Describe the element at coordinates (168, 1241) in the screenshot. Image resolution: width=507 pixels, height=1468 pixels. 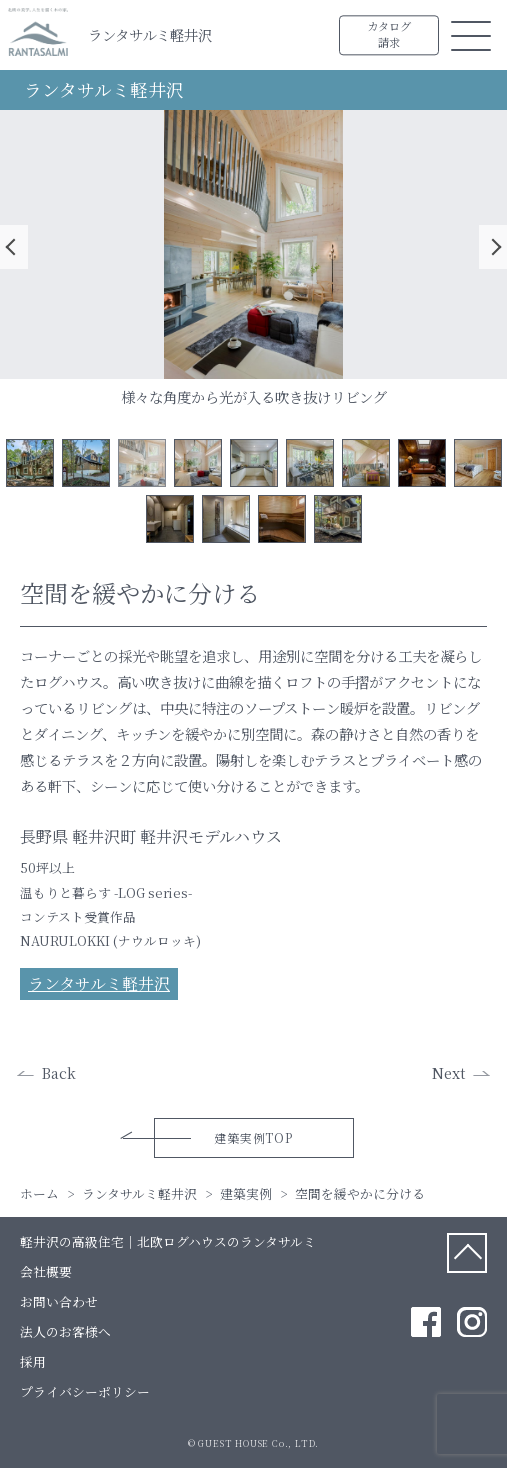
I see `軽井沢の高級住宅｜北欧ログハウスのランタサルミ` at that location.